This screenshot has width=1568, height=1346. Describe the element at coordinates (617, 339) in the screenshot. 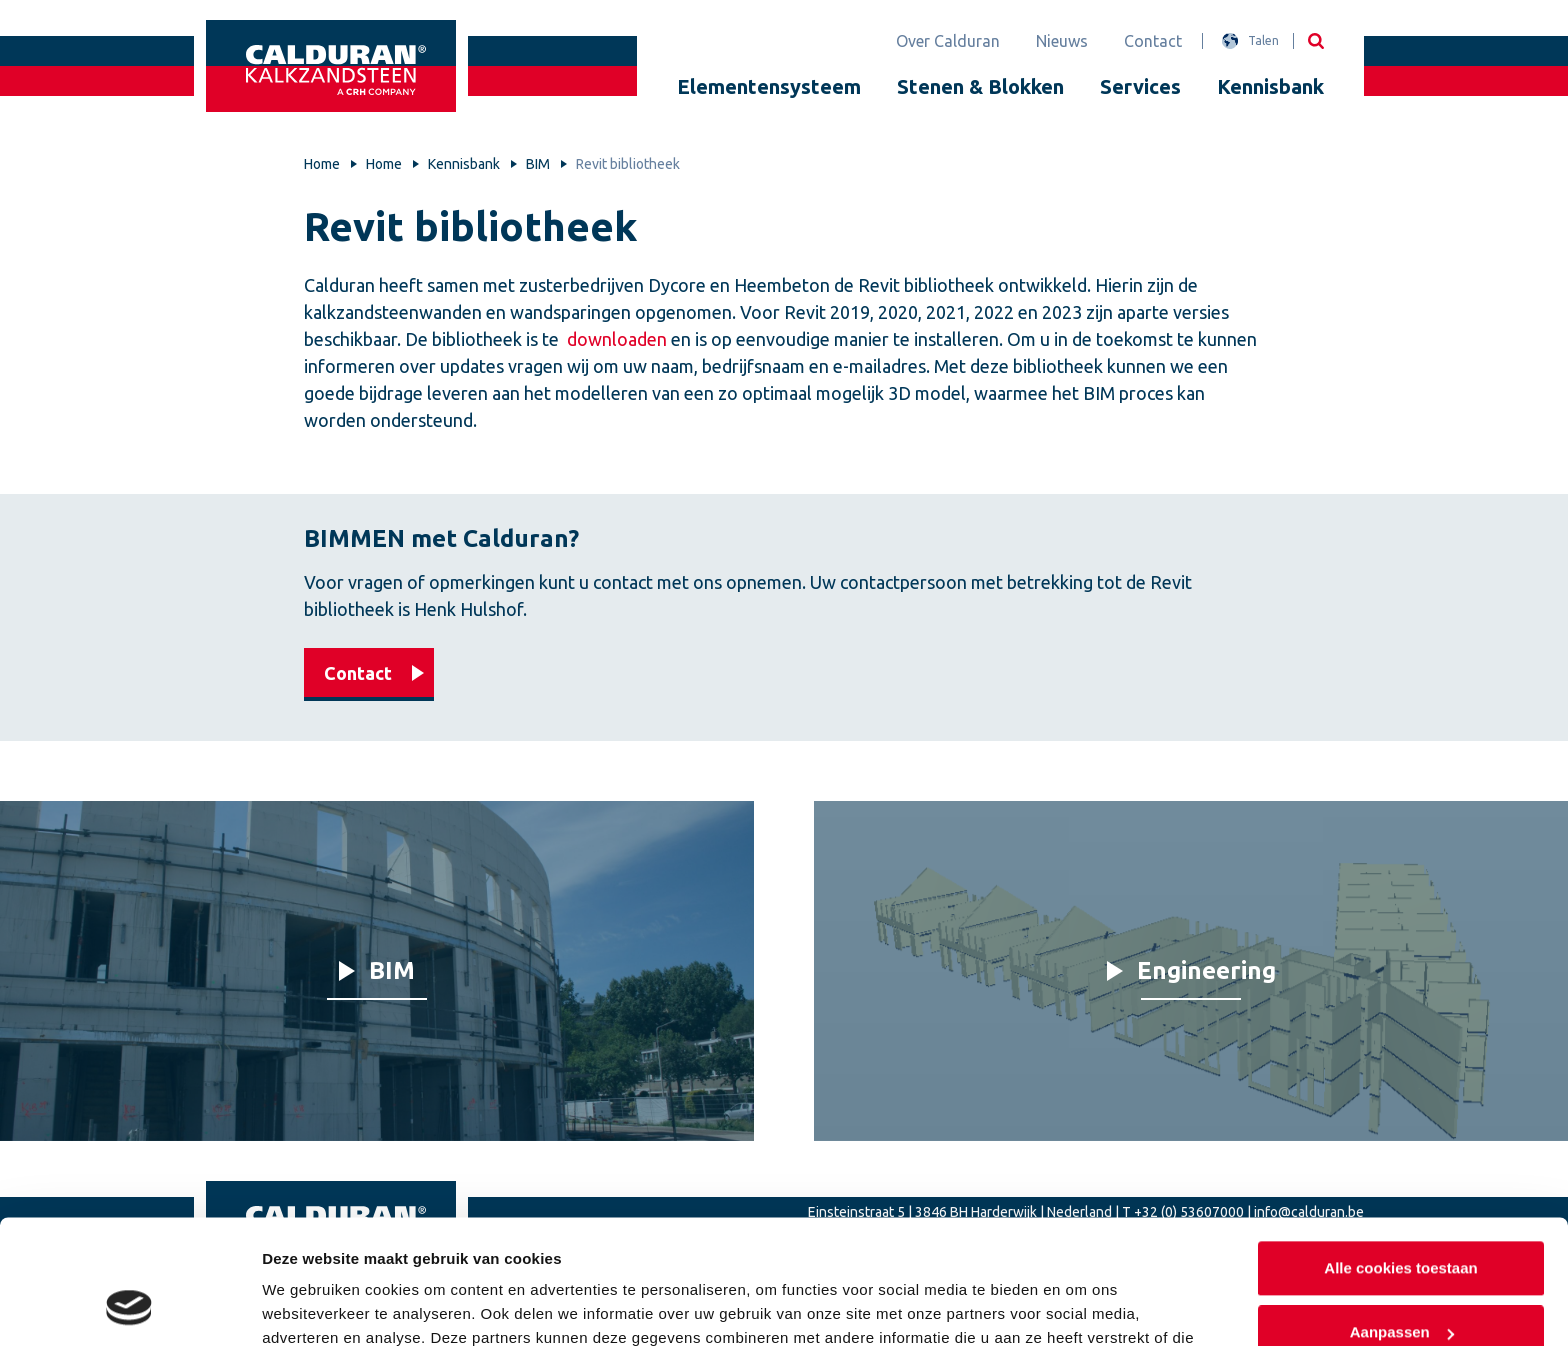

I see `downloaden` at that location.